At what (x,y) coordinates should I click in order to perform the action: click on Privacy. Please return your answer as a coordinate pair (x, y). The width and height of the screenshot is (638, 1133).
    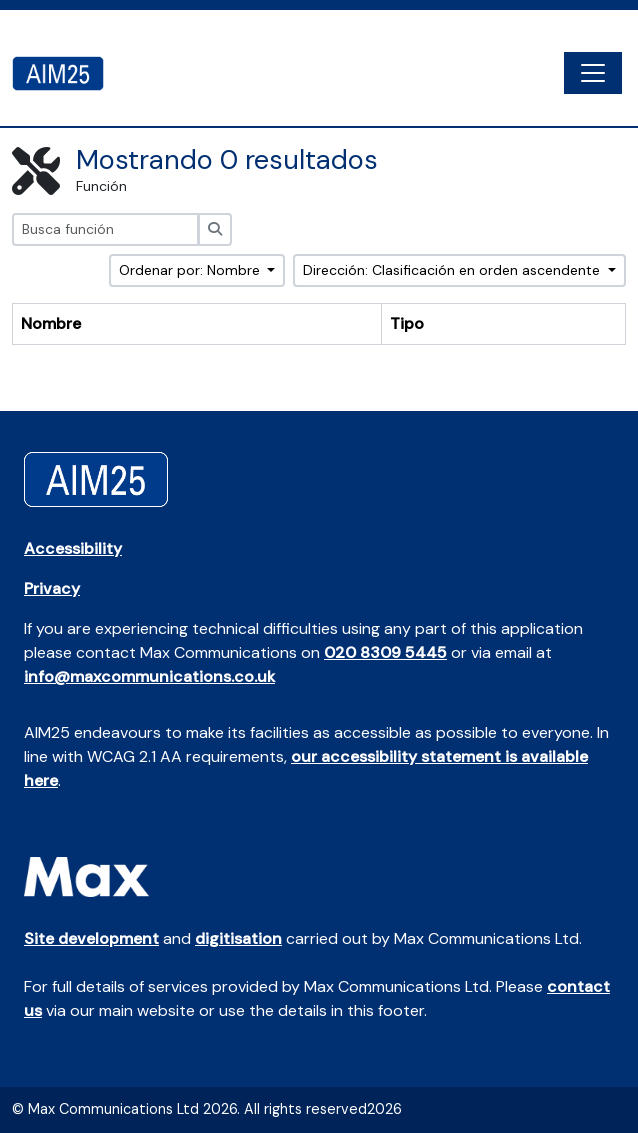
    Looking at the image, I should click on (52, 588).